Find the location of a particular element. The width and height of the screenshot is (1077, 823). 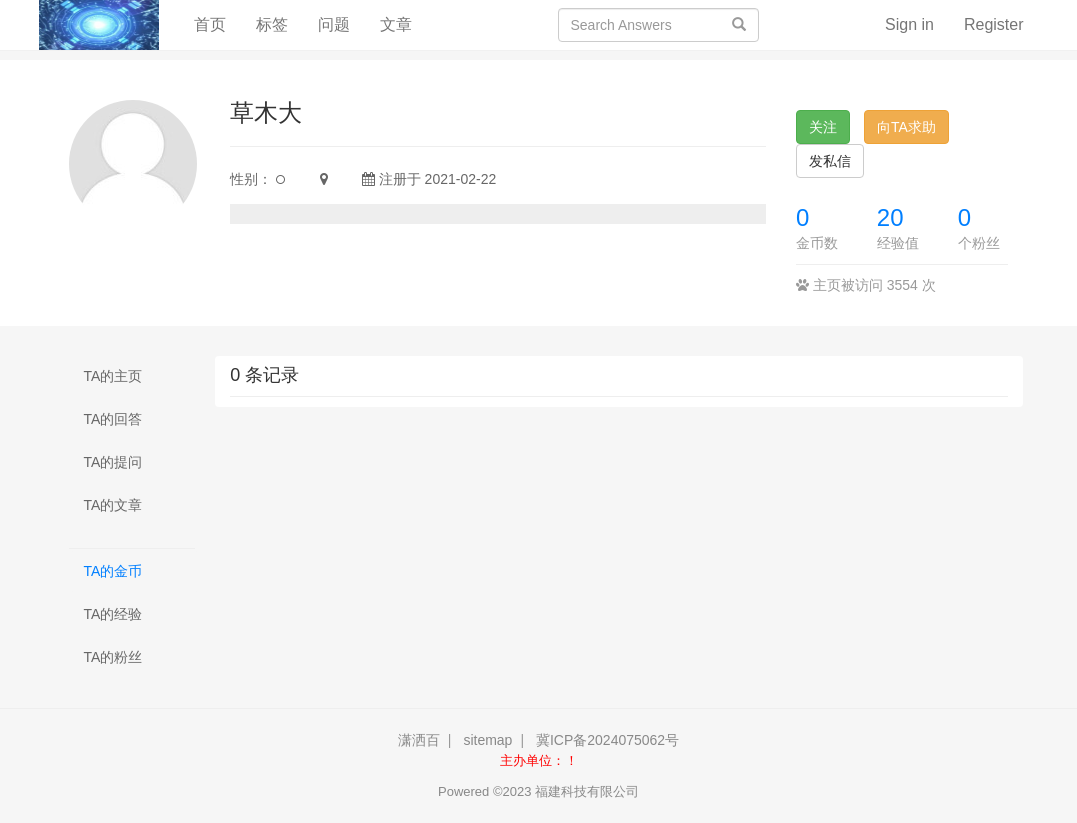

Register is located at coordinates (994, 24).